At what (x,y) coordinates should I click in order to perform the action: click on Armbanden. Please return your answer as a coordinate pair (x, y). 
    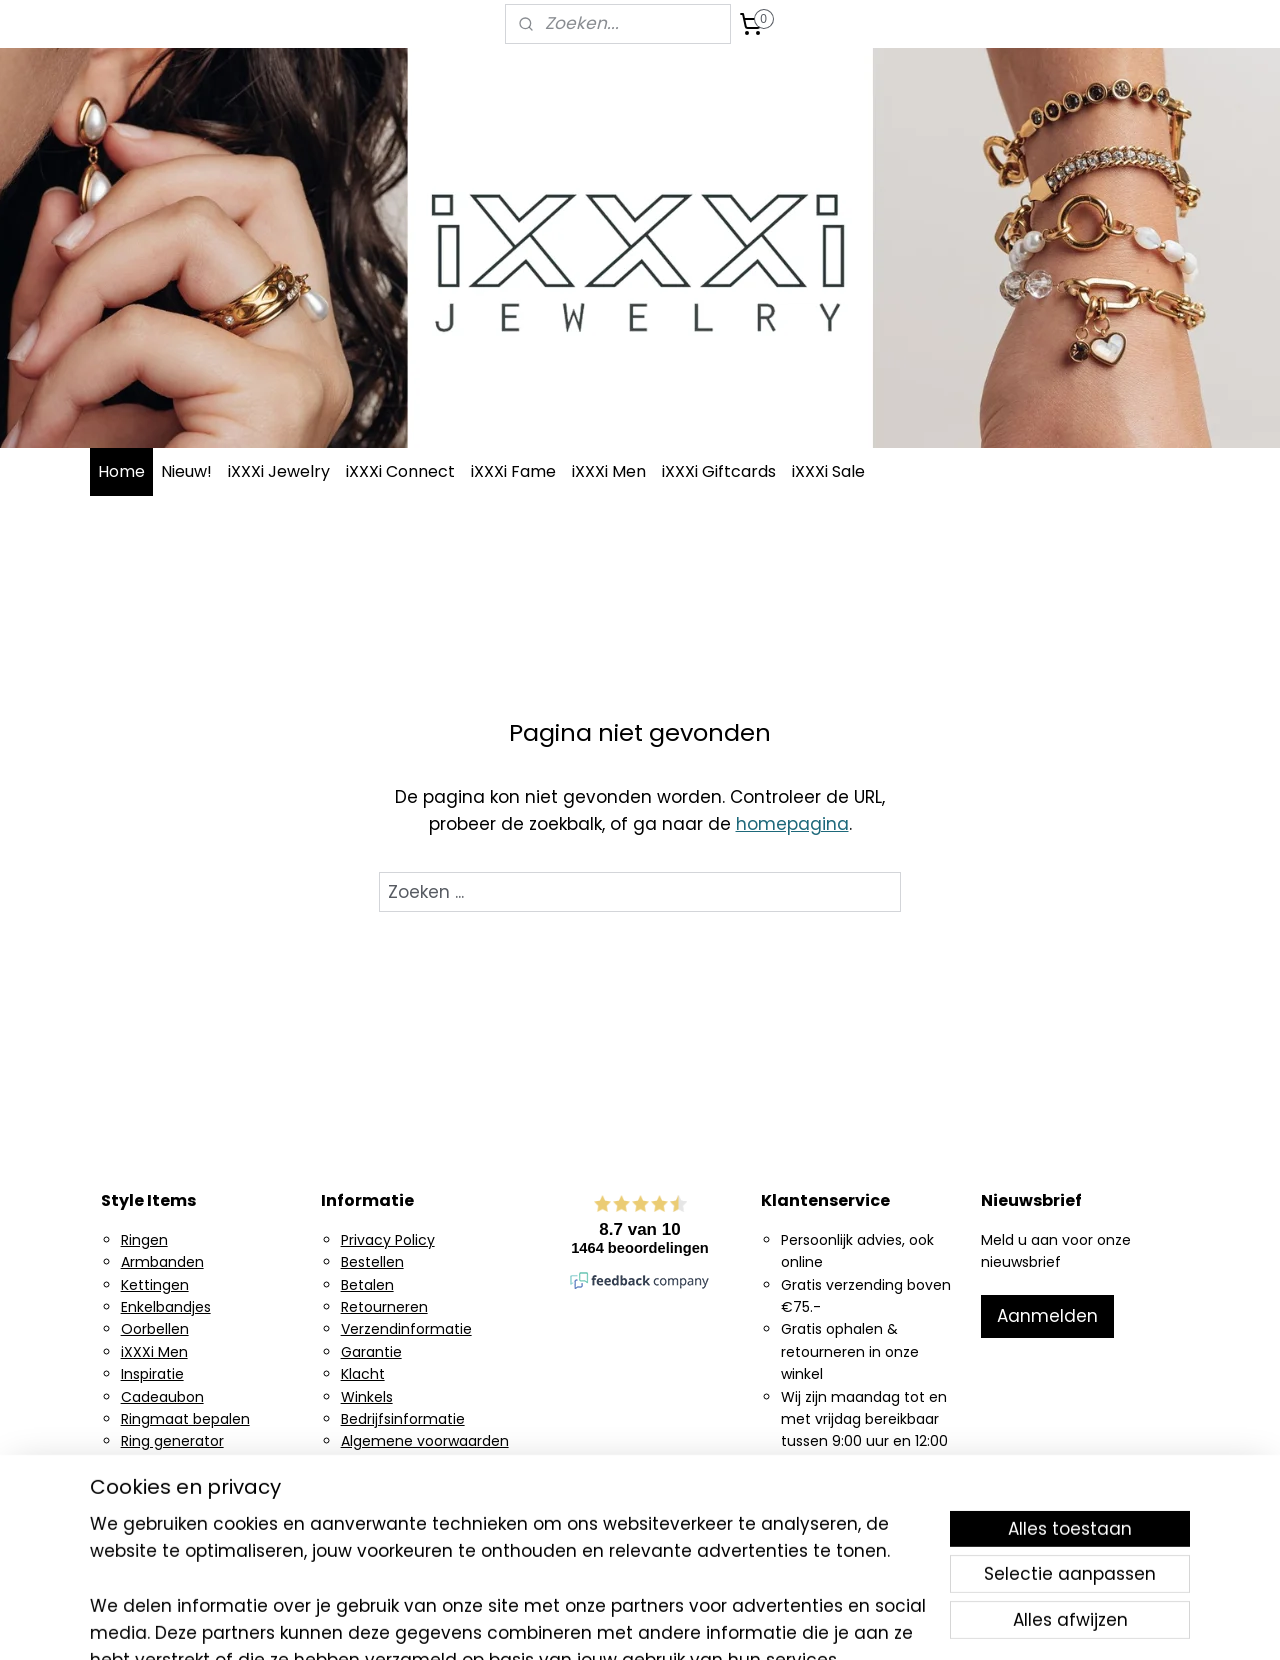
    Looking at the image, I should click on (162, 1262).